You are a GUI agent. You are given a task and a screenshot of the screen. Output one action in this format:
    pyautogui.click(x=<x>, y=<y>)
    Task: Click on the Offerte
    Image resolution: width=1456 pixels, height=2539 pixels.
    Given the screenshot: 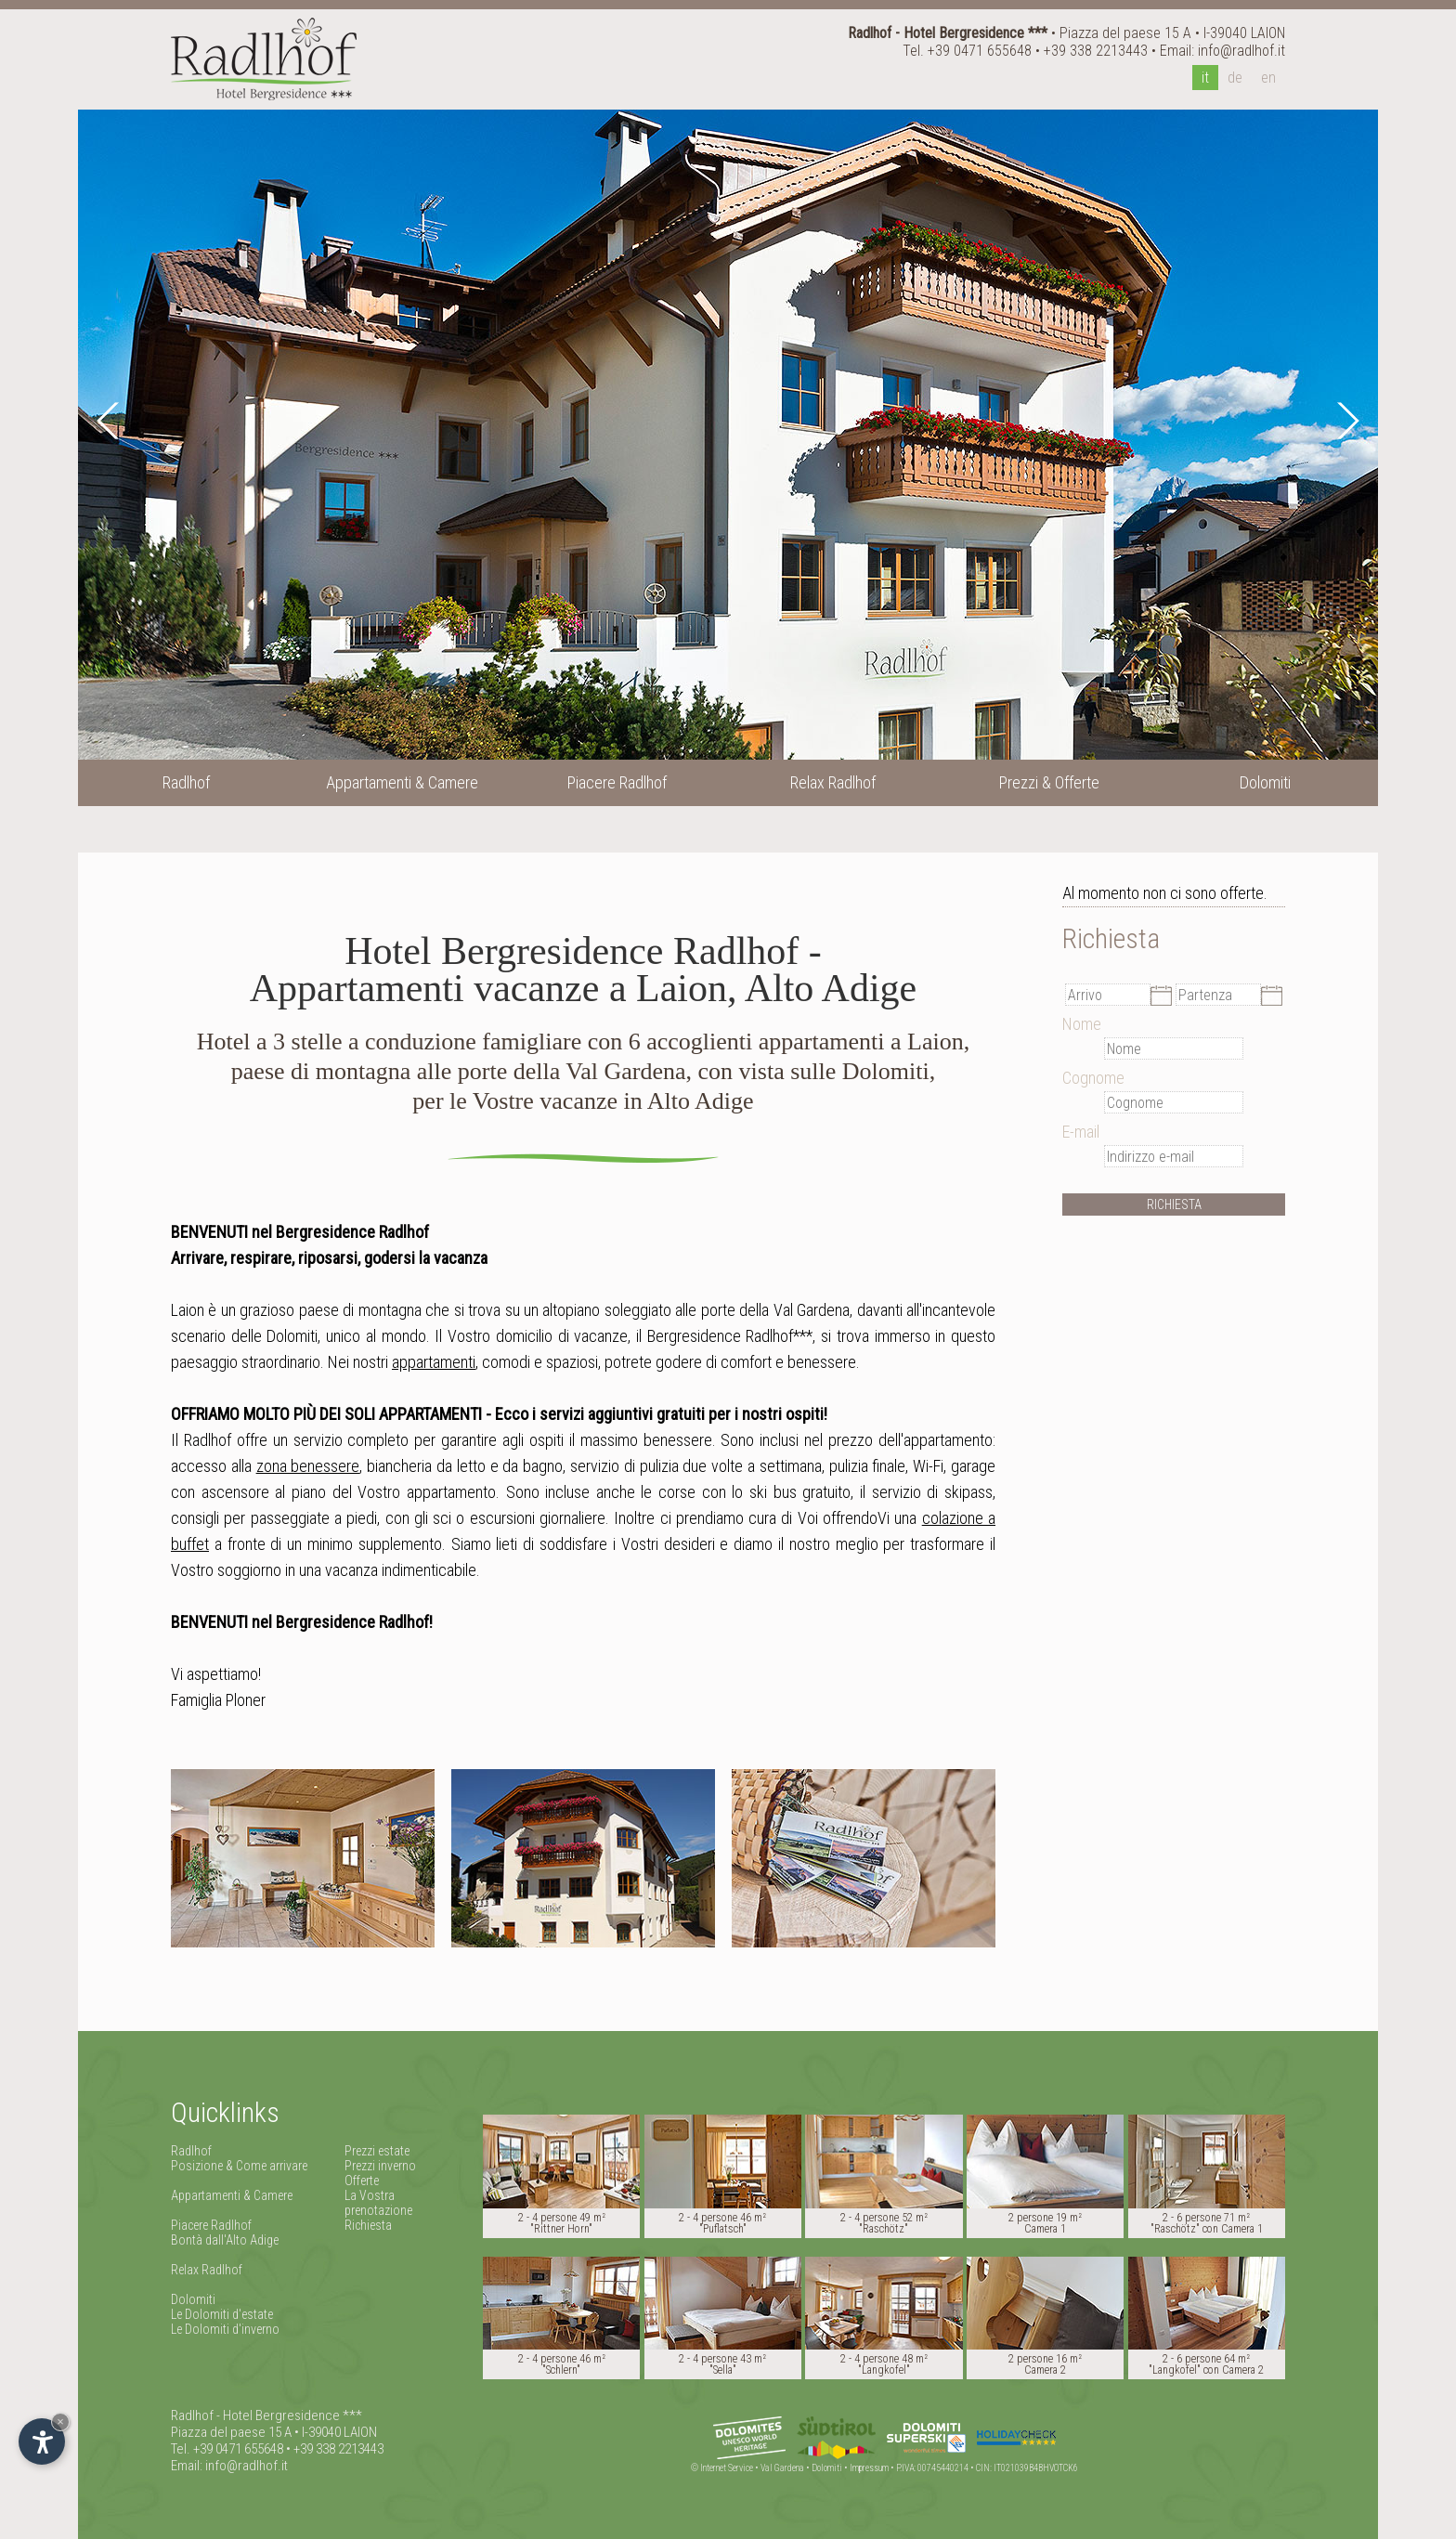 What is the action you would take?
    pyautogui.click(x=361, y=2180)
    